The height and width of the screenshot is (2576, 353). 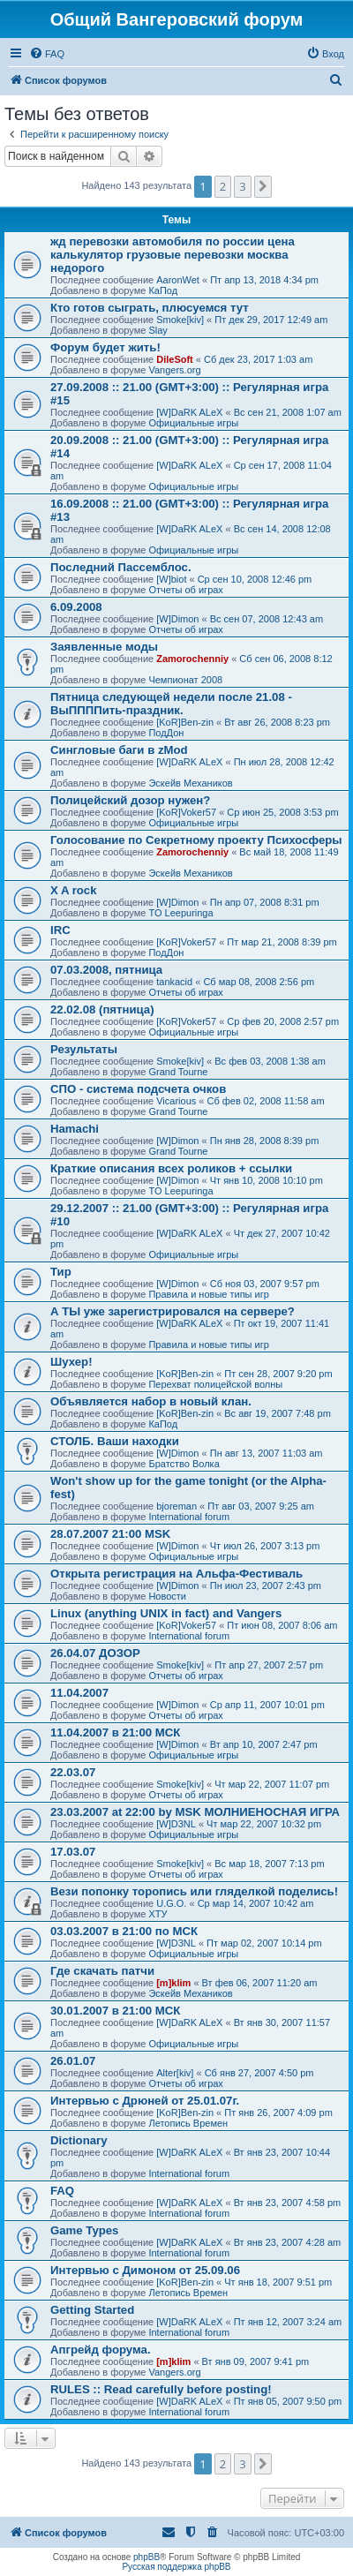 I want to click on Slay, so click(x=157, y=330).